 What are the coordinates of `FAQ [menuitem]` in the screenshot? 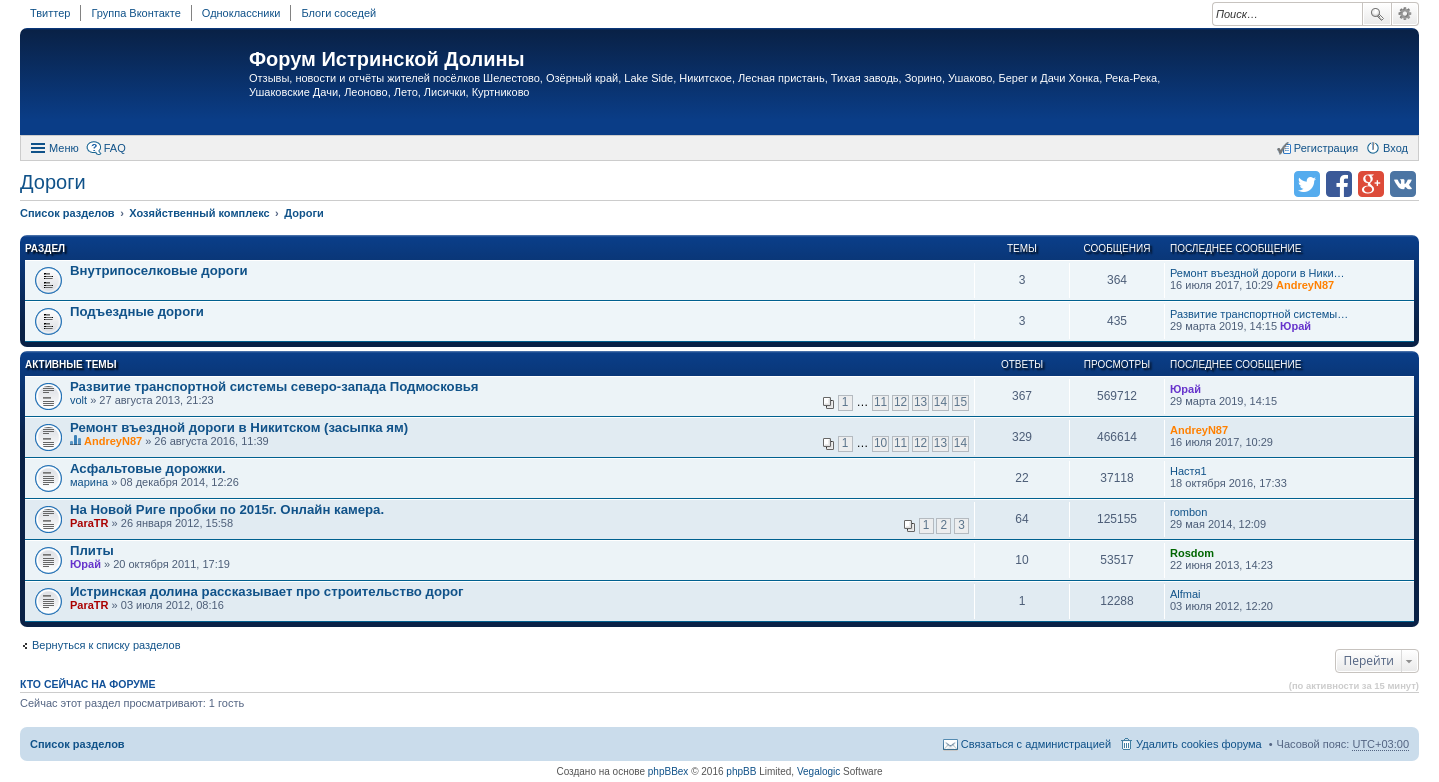 It's located at (115, 148).